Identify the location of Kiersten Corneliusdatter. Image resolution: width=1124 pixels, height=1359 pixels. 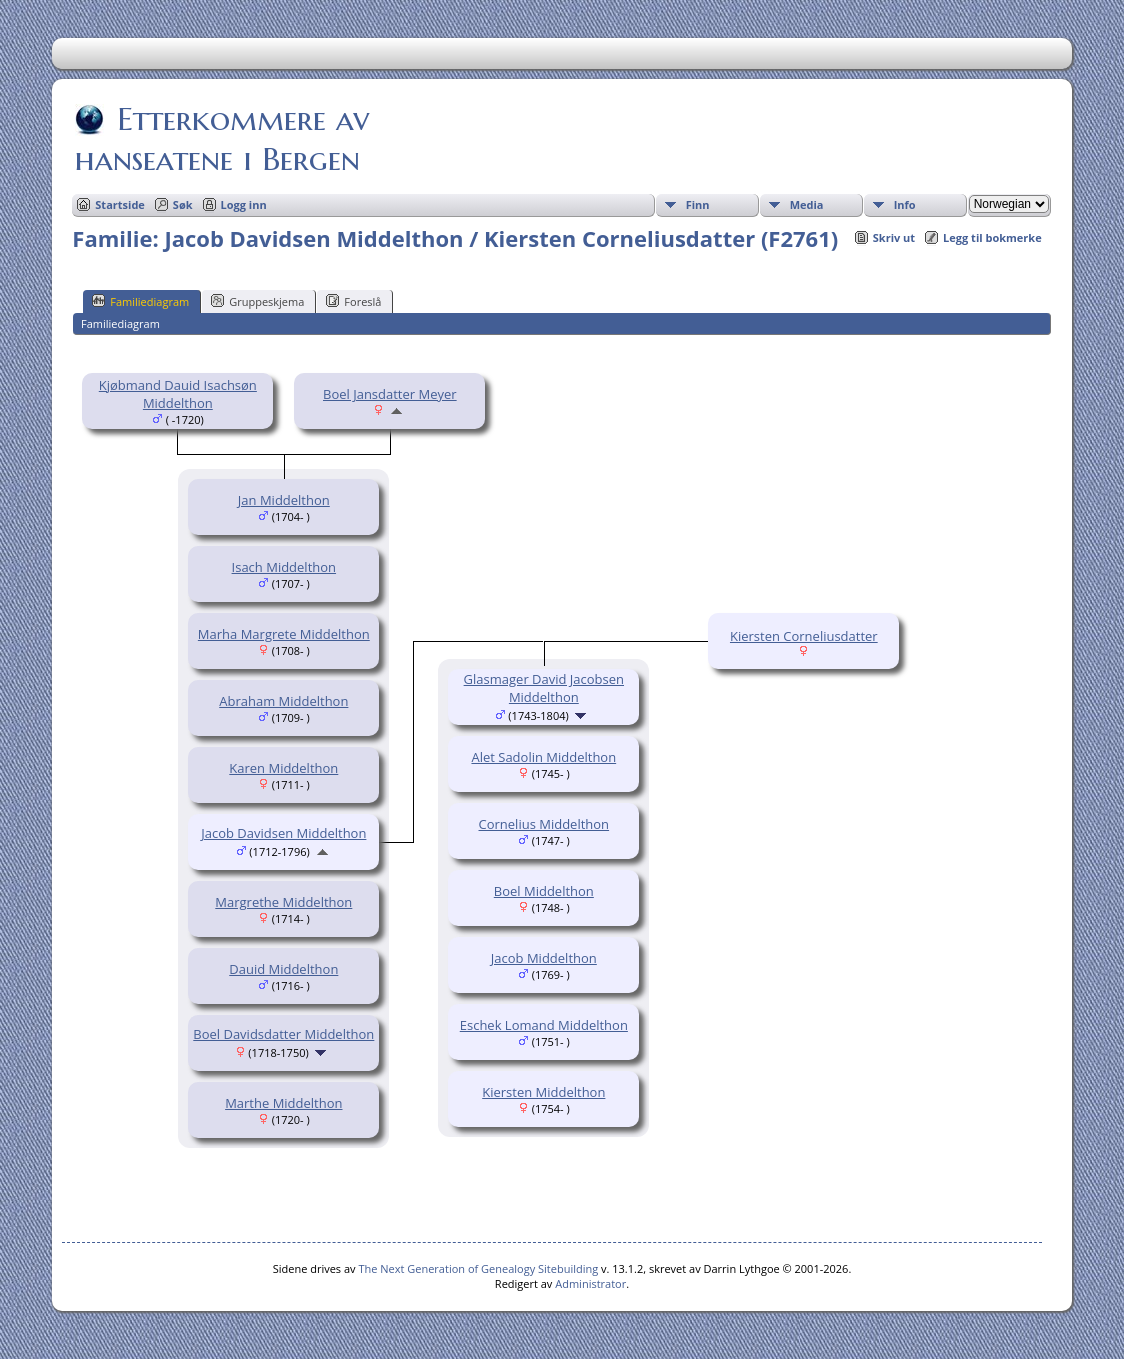
(804, 636).